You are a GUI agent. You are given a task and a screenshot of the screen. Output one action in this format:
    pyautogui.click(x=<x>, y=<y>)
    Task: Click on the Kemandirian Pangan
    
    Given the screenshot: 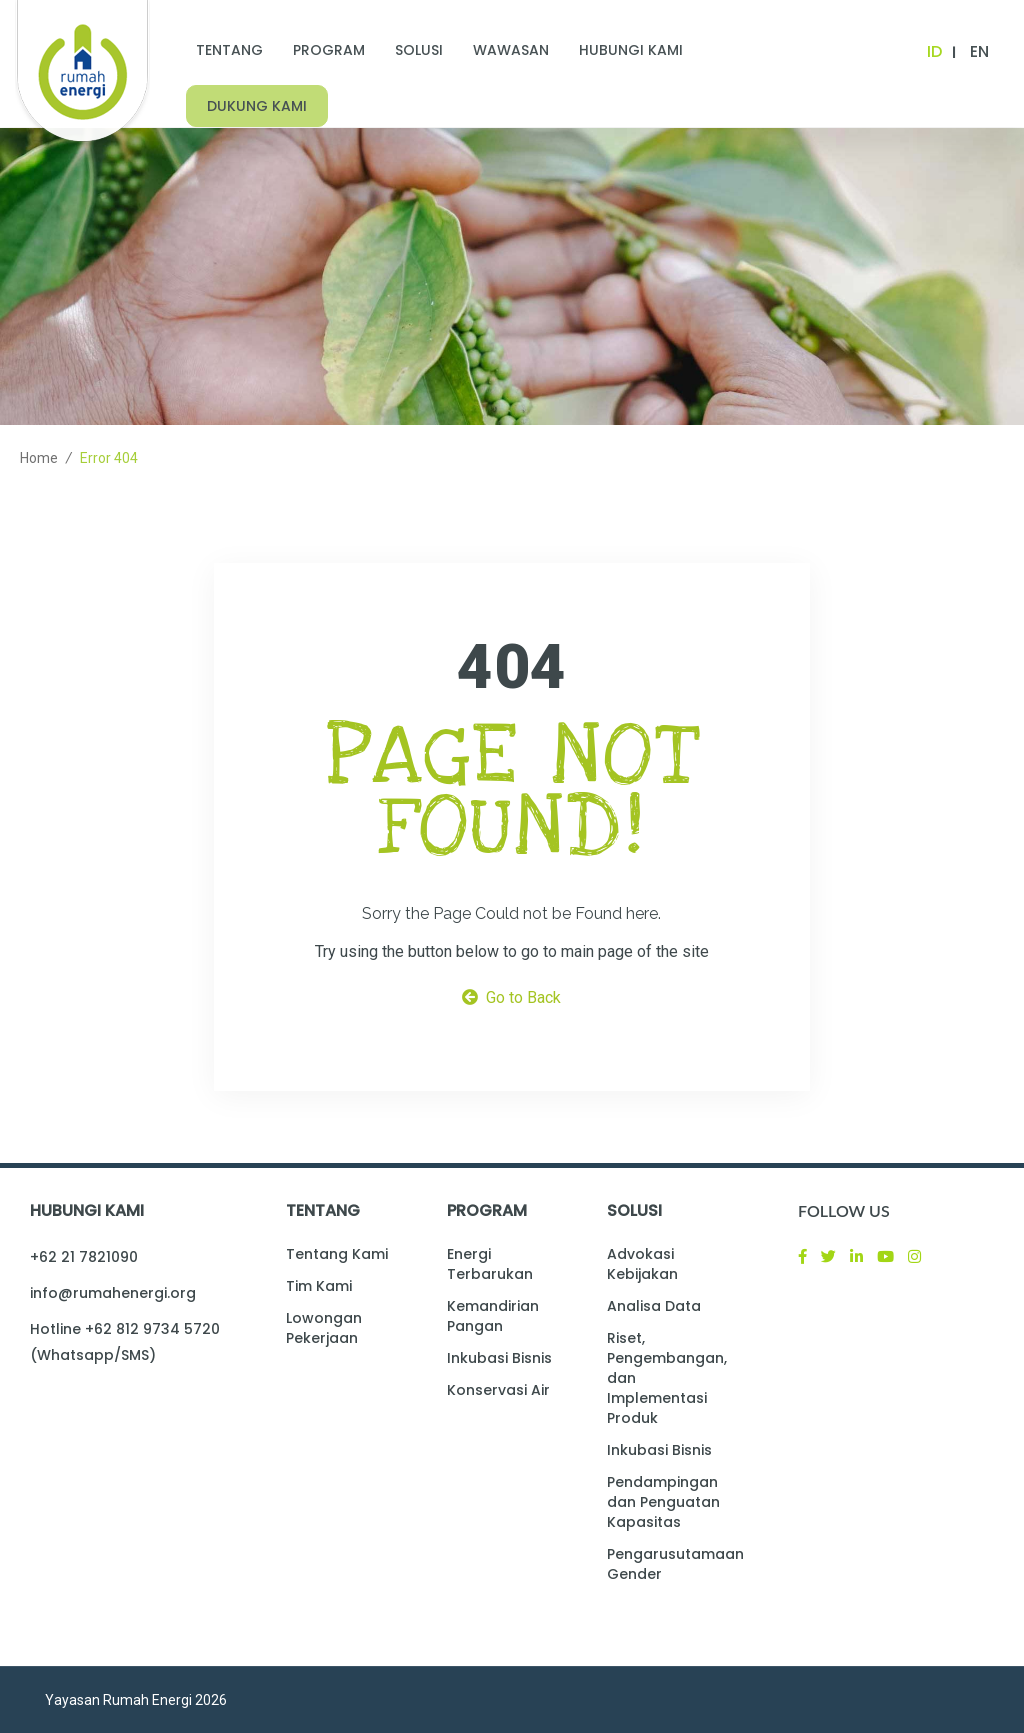 What is the action you would take?
    pyautogui.click(x=493, y=1316)
    